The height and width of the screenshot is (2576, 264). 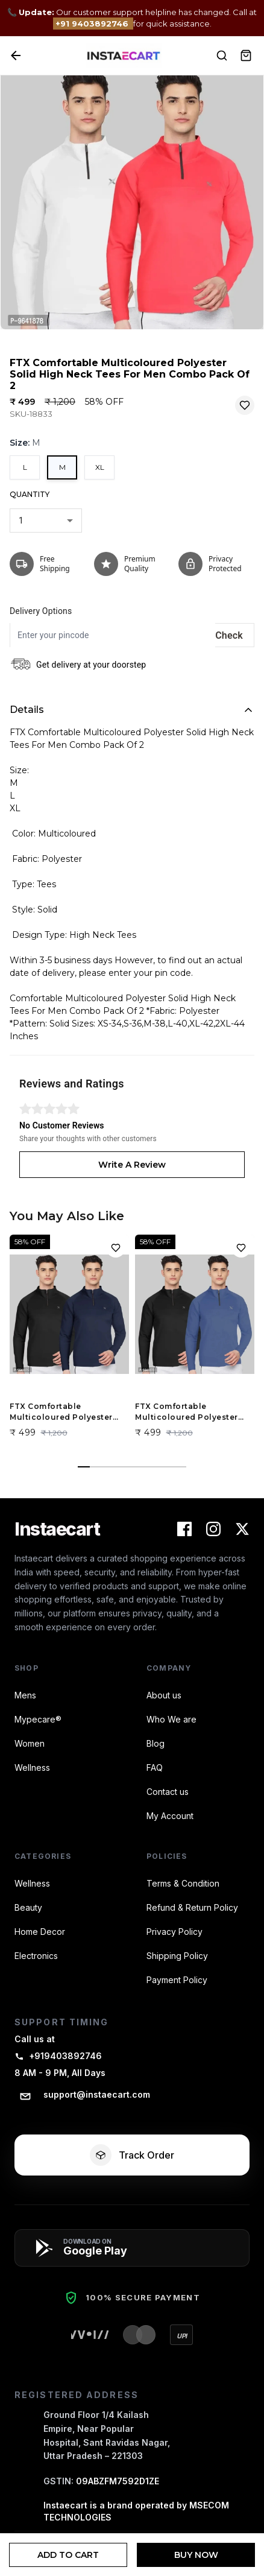 I want to click on Women, so click(x=29, y=1743).